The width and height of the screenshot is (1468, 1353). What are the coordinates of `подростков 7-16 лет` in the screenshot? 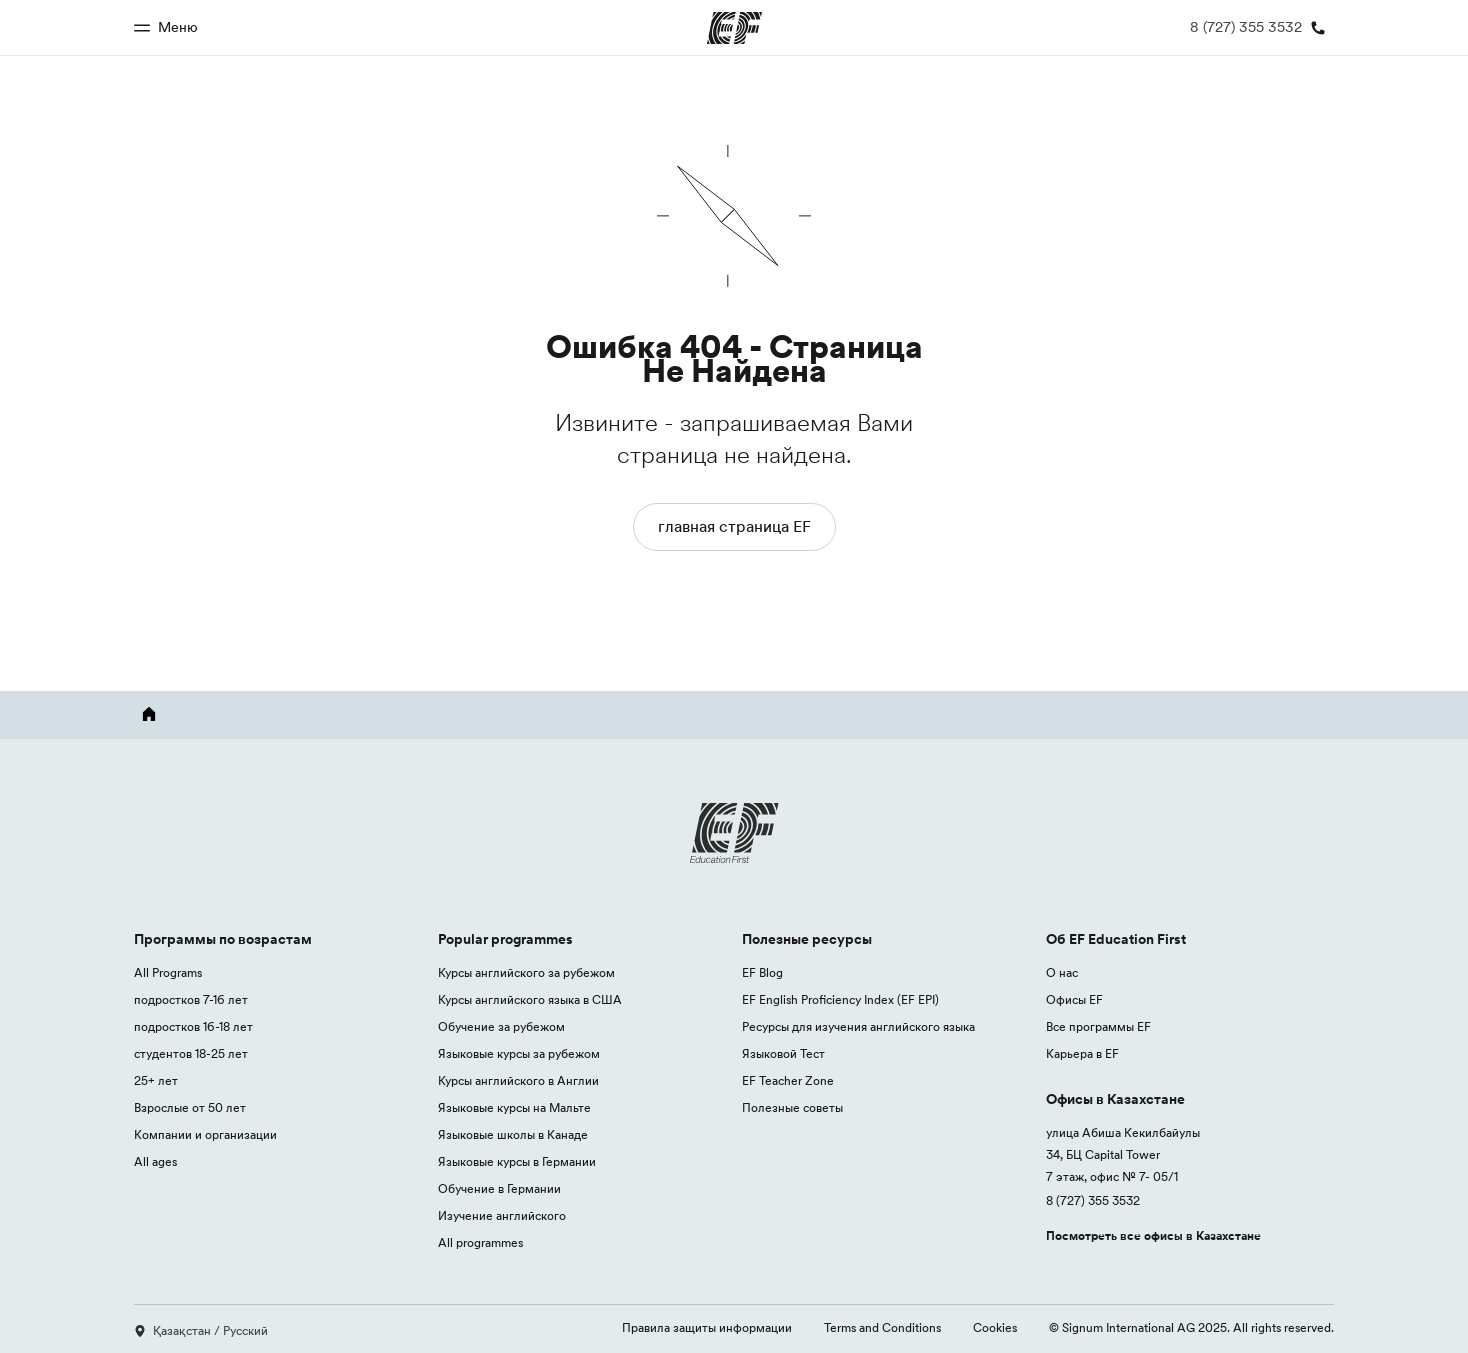 It's located at (191, 999).